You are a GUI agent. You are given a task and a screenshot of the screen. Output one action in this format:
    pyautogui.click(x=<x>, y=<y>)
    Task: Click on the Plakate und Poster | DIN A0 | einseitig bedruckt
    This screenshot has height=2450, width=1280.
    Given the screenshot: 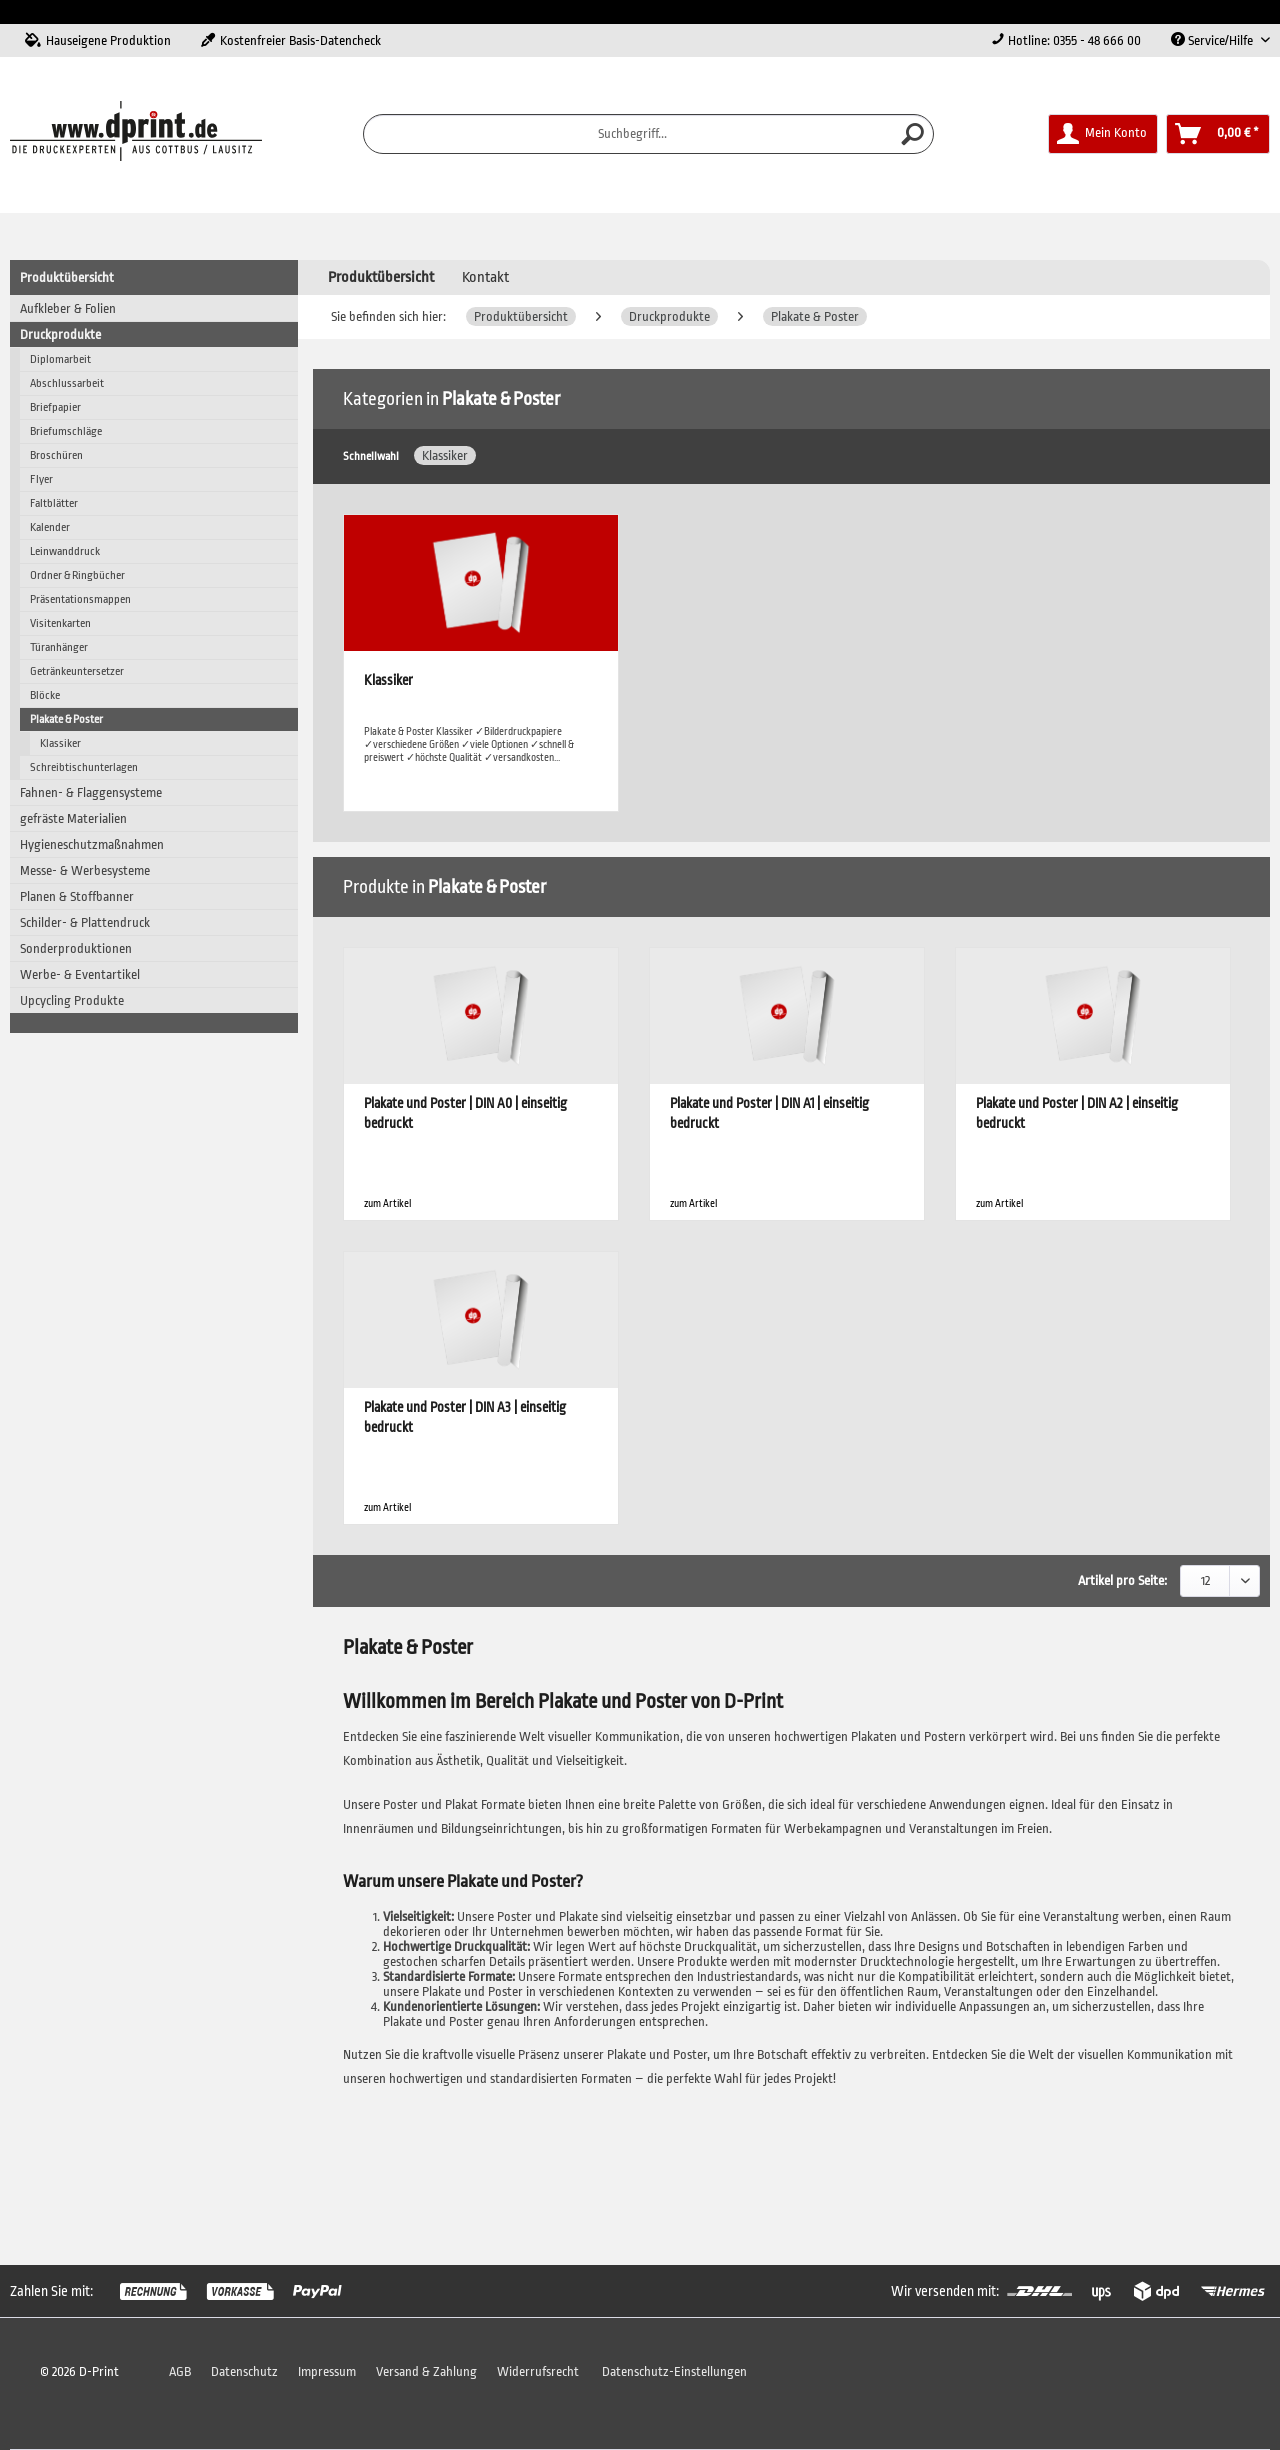 What is the action you would take?
    pyautogui.click(x=465, y=1113)
    